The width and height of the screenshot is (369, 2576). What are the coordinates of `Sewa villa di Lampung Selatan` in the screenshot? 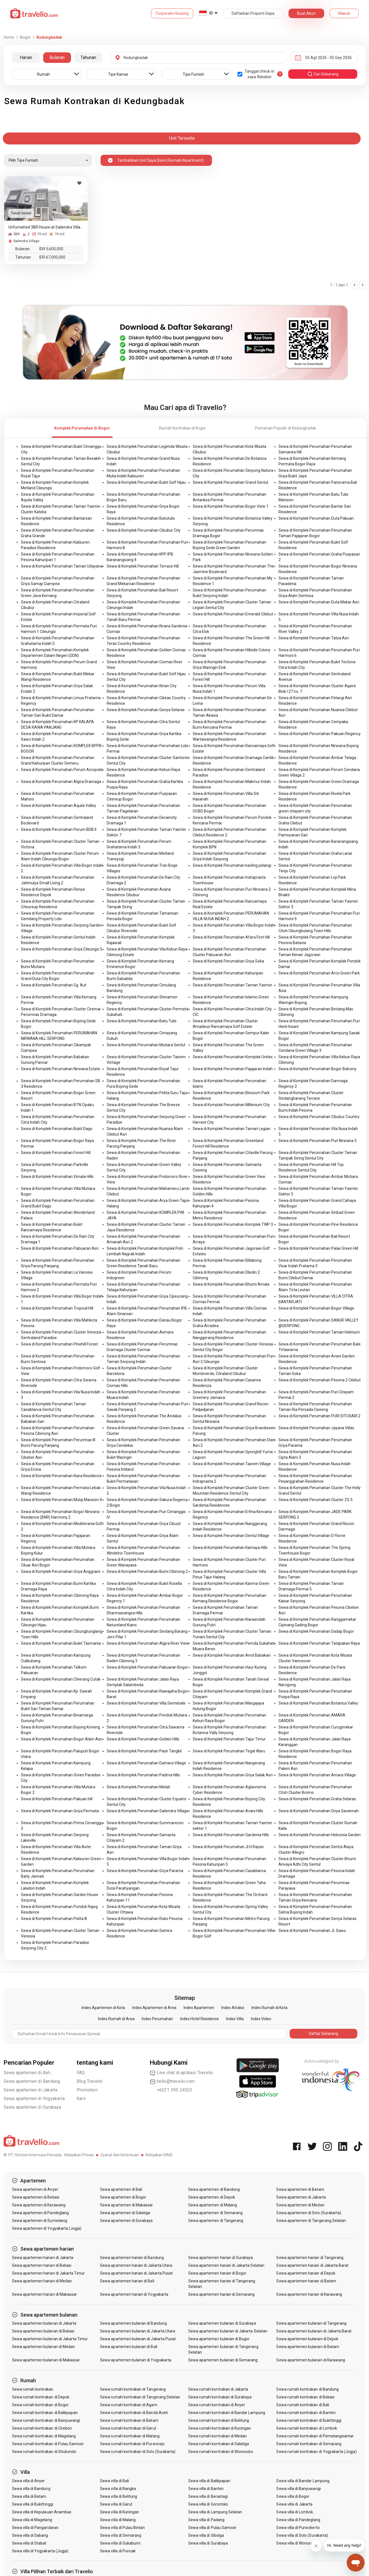 It's located at (215, 2512).